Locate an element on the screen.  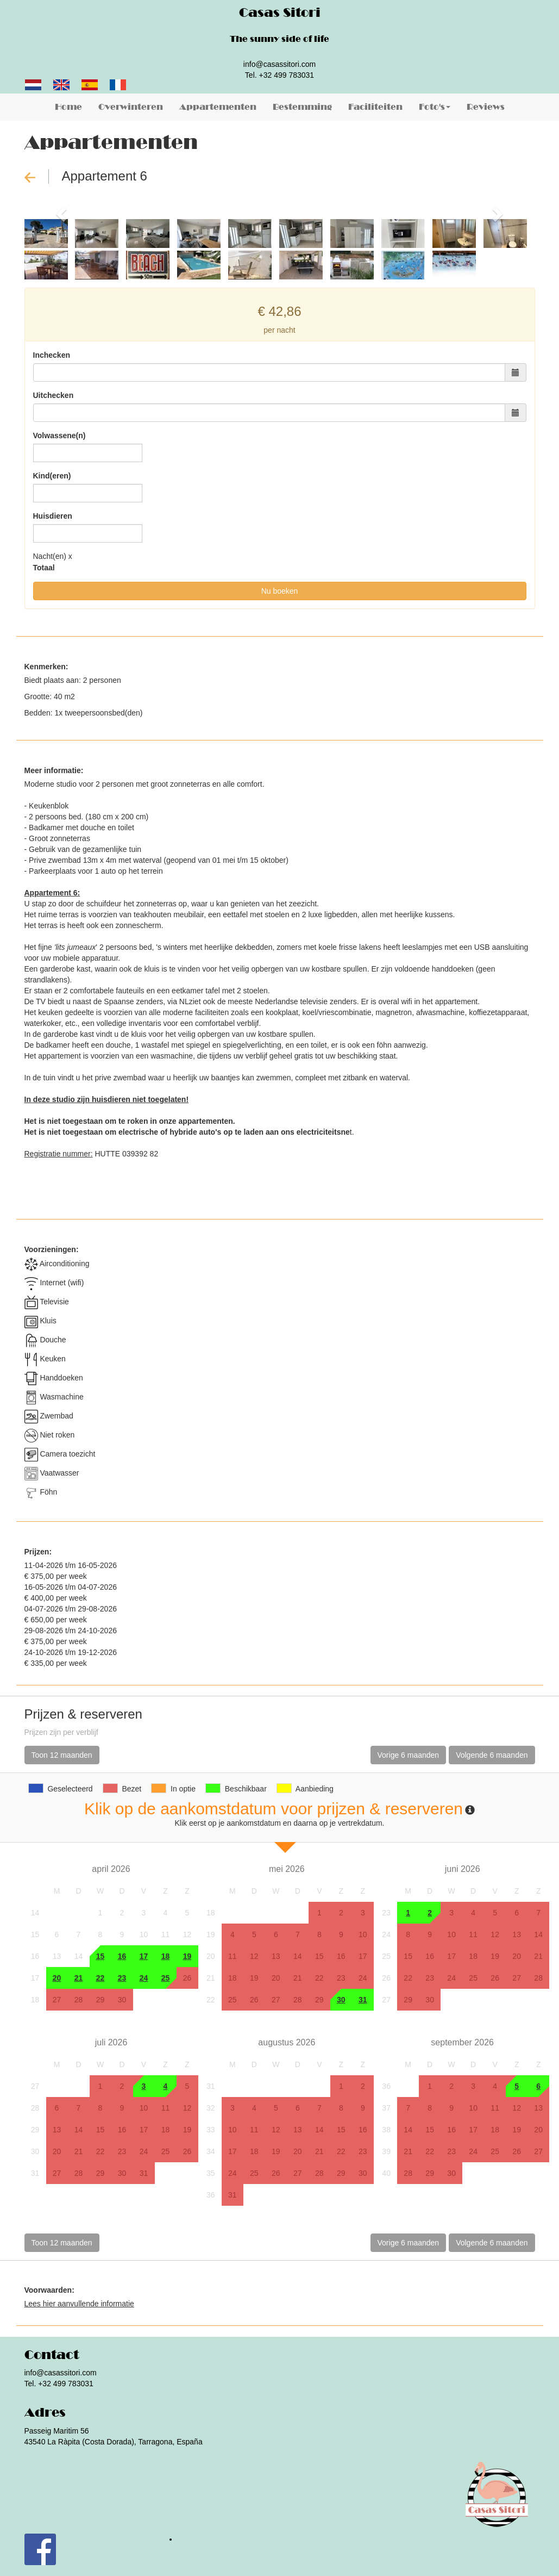
12 is located at coordinates (187, 1934).